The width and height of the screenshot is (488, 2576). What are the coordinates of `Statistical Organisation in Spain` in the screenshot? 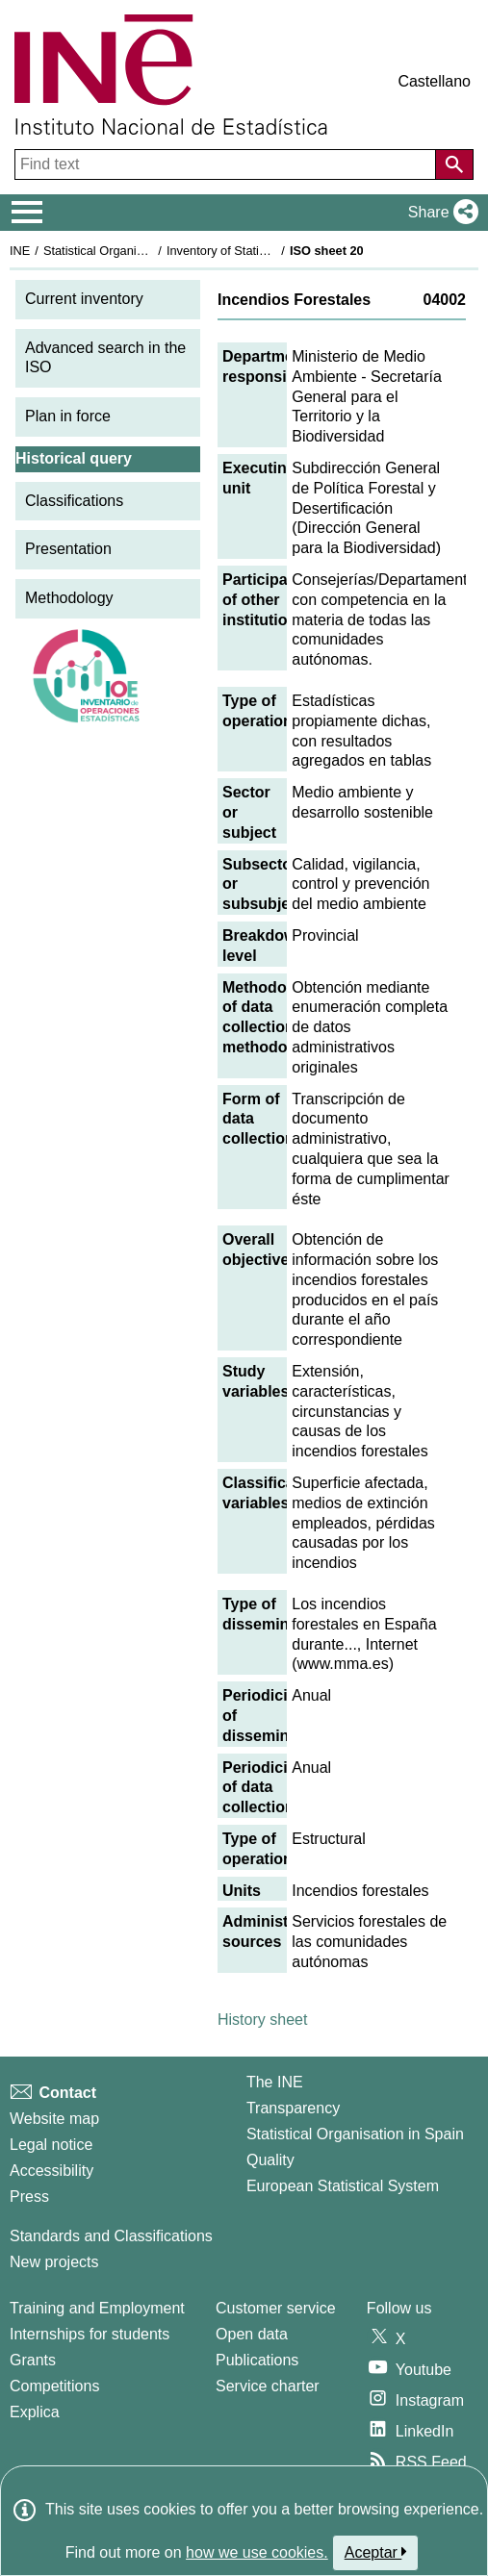 It's located at (130, 250).